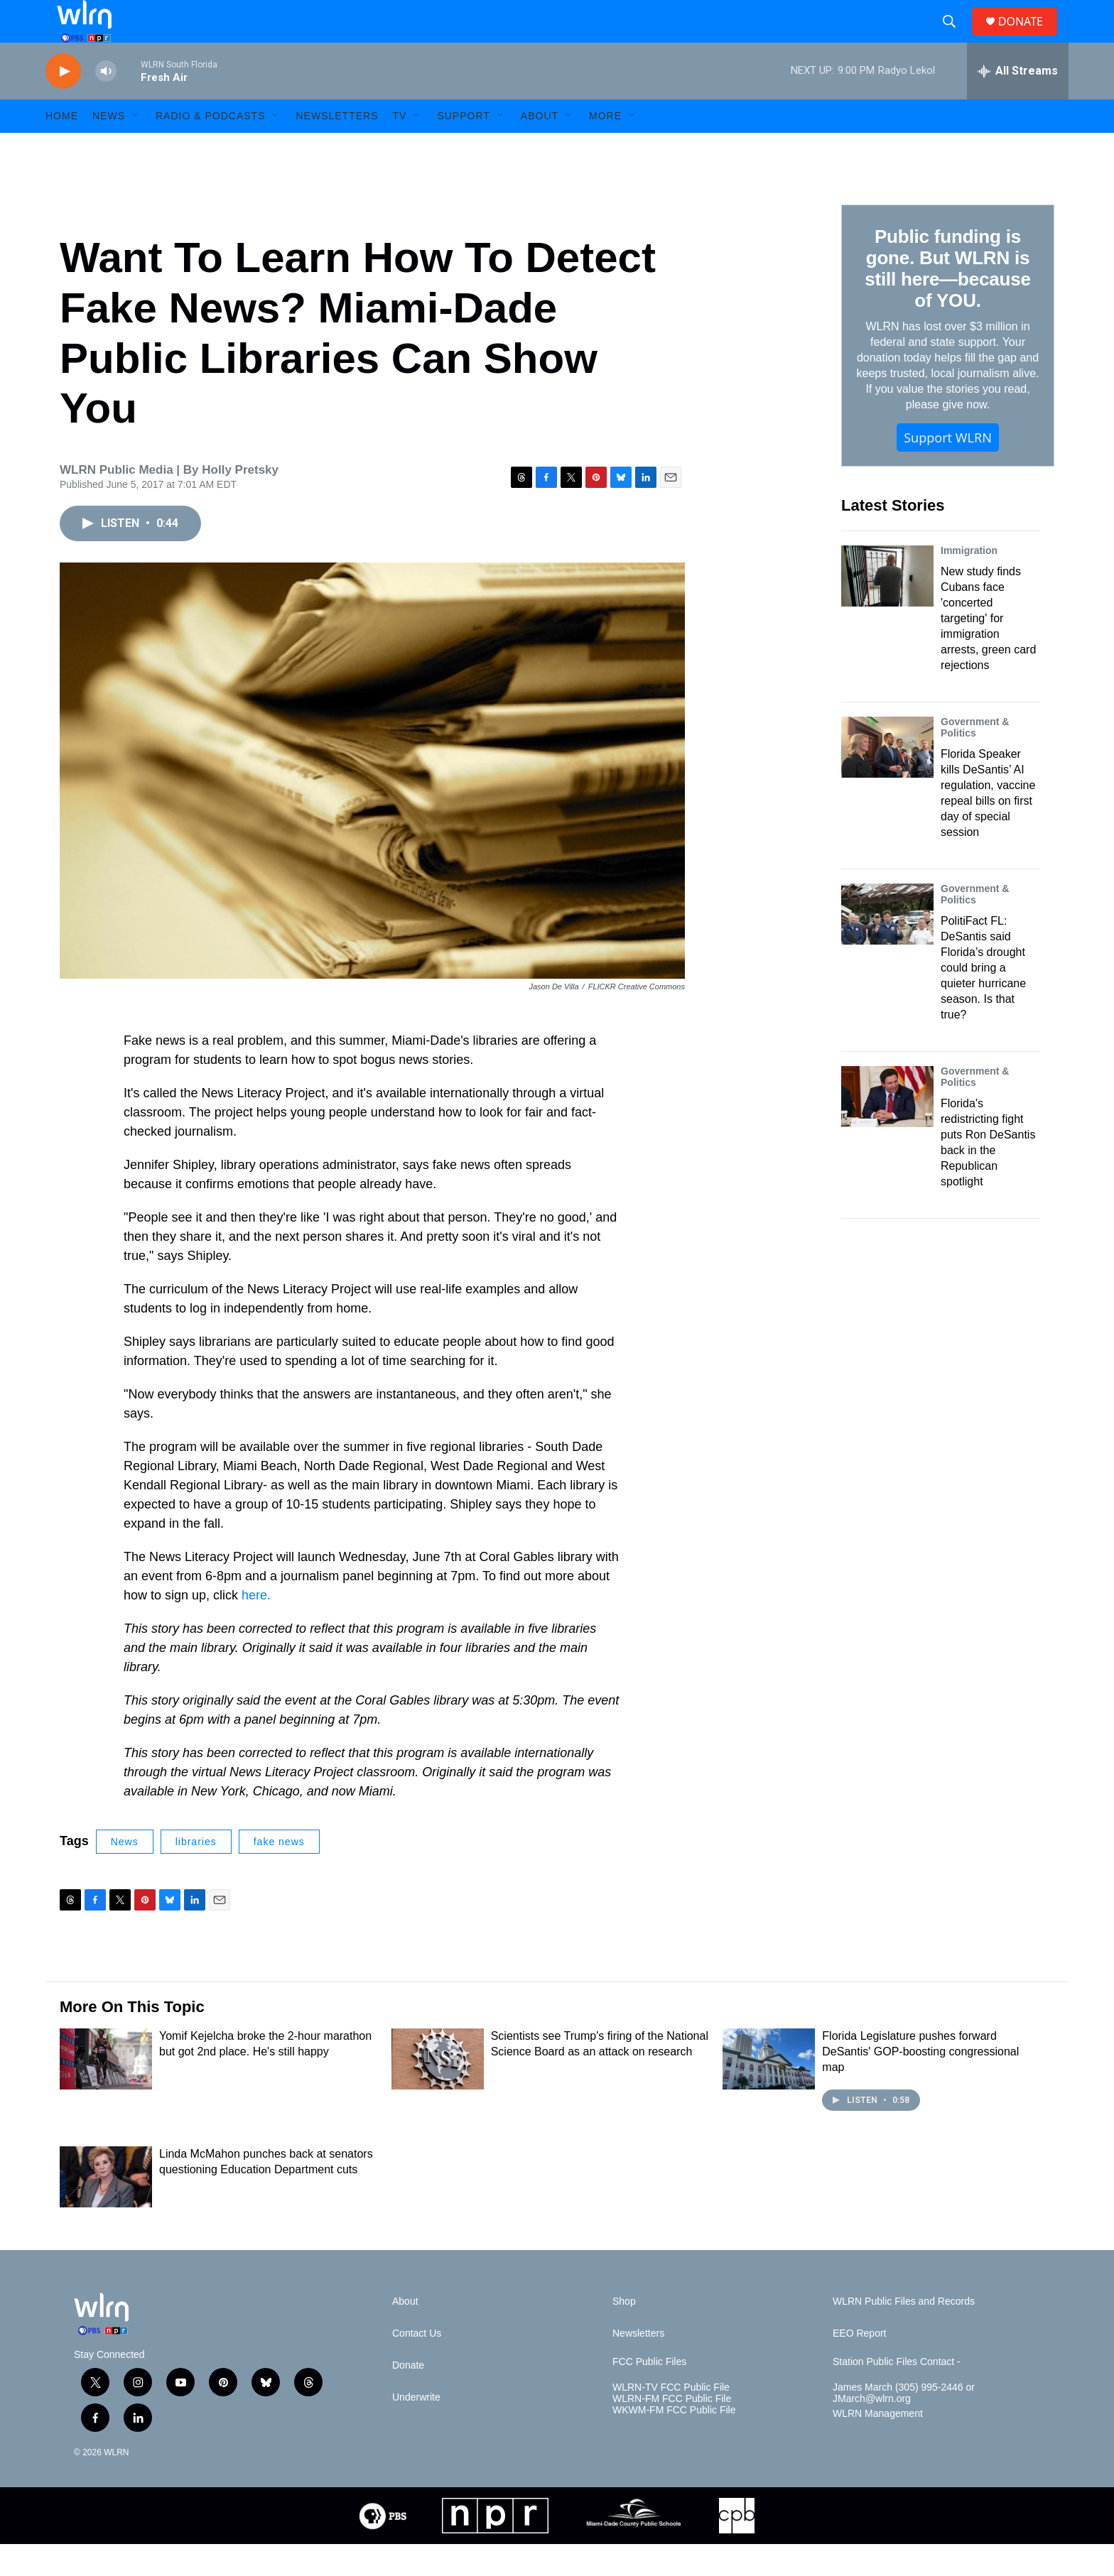 The image size is (1114, 2576). Describe the element at coordinates (61, 147) in the screenshot. I see `HOME` at that location.